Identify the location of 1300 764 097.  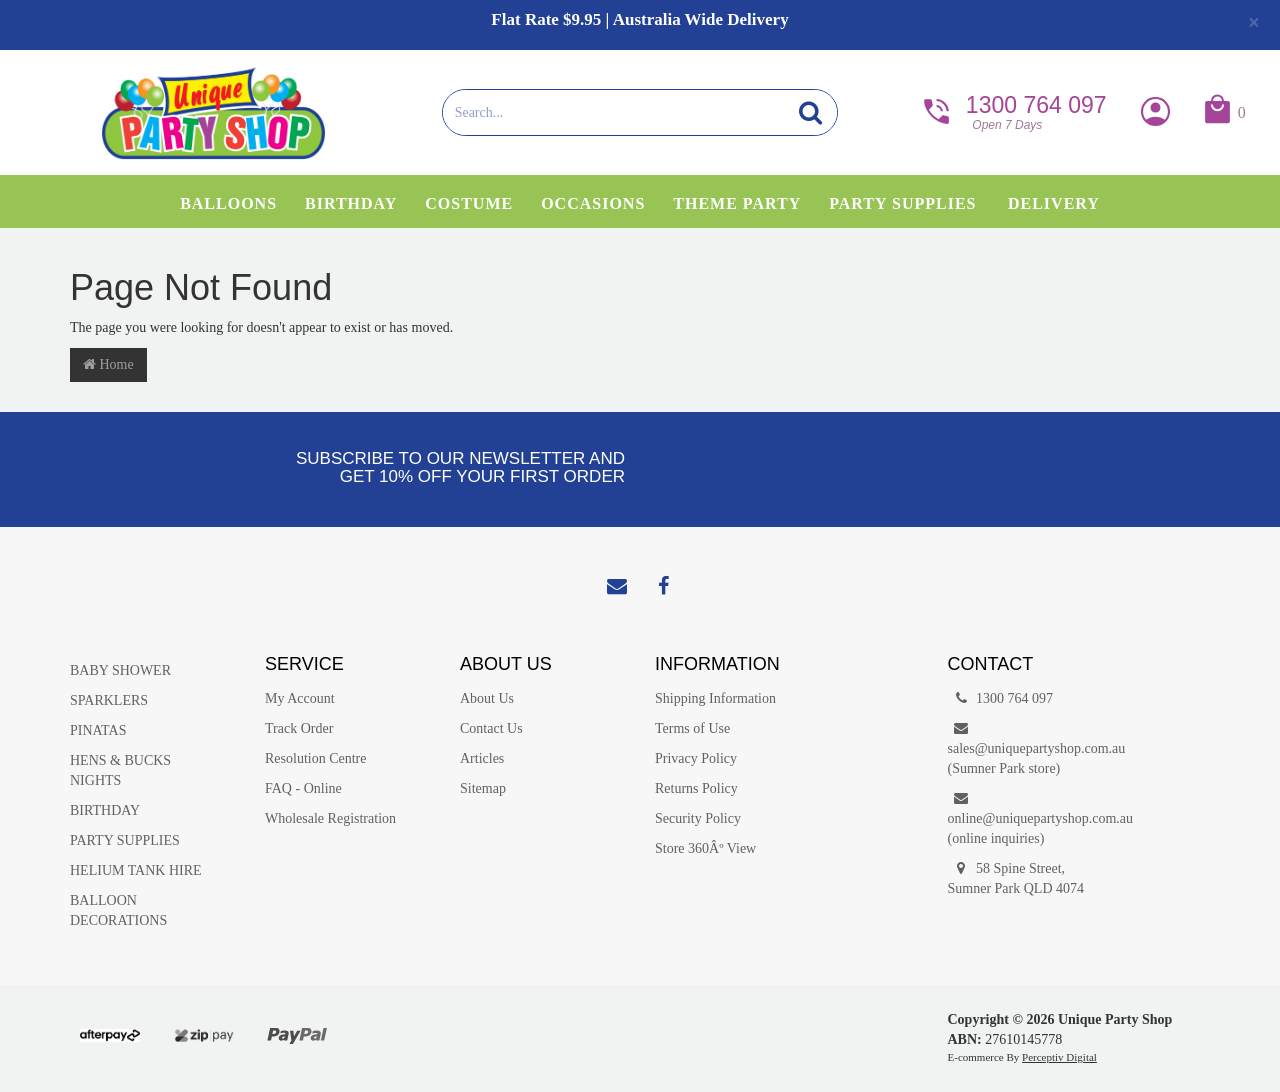
(1013, 110).